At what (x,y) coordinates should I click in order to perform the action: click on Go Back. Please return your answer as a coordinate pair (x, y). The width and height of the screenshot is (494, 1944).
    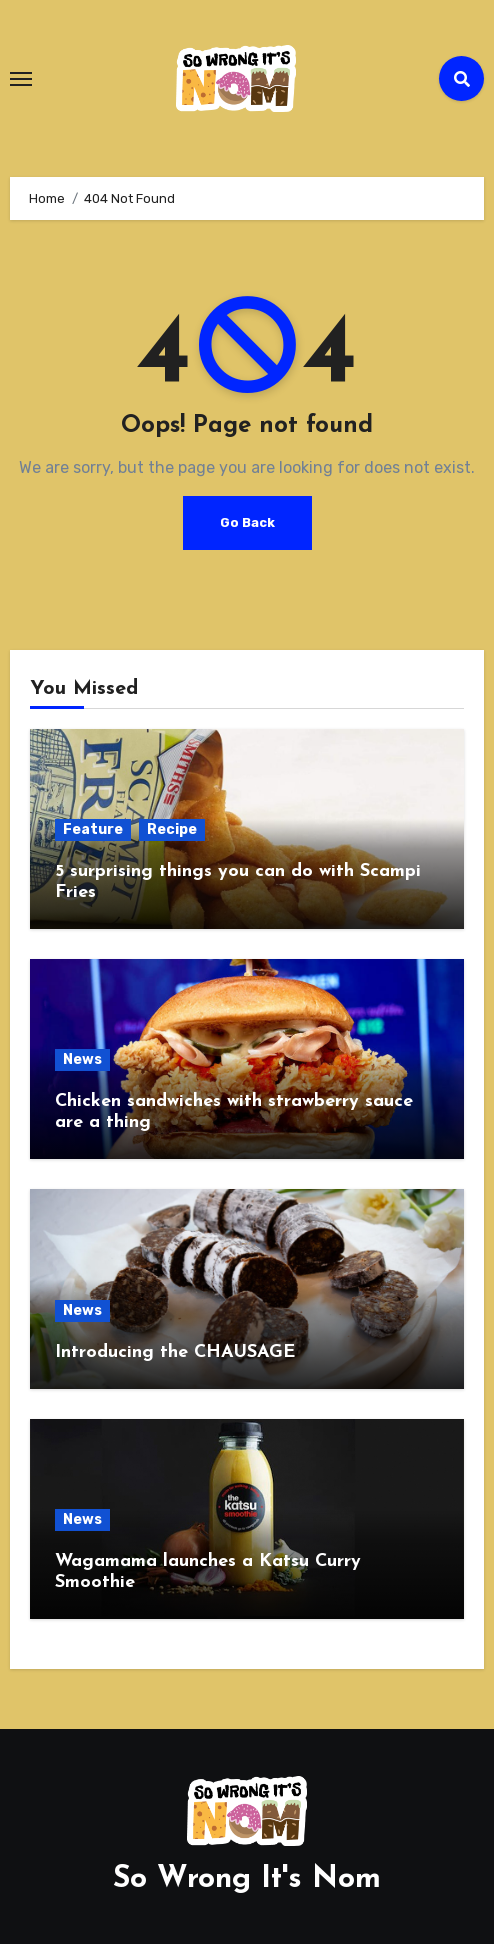
    Looking at the image, I should click on (247, 522).